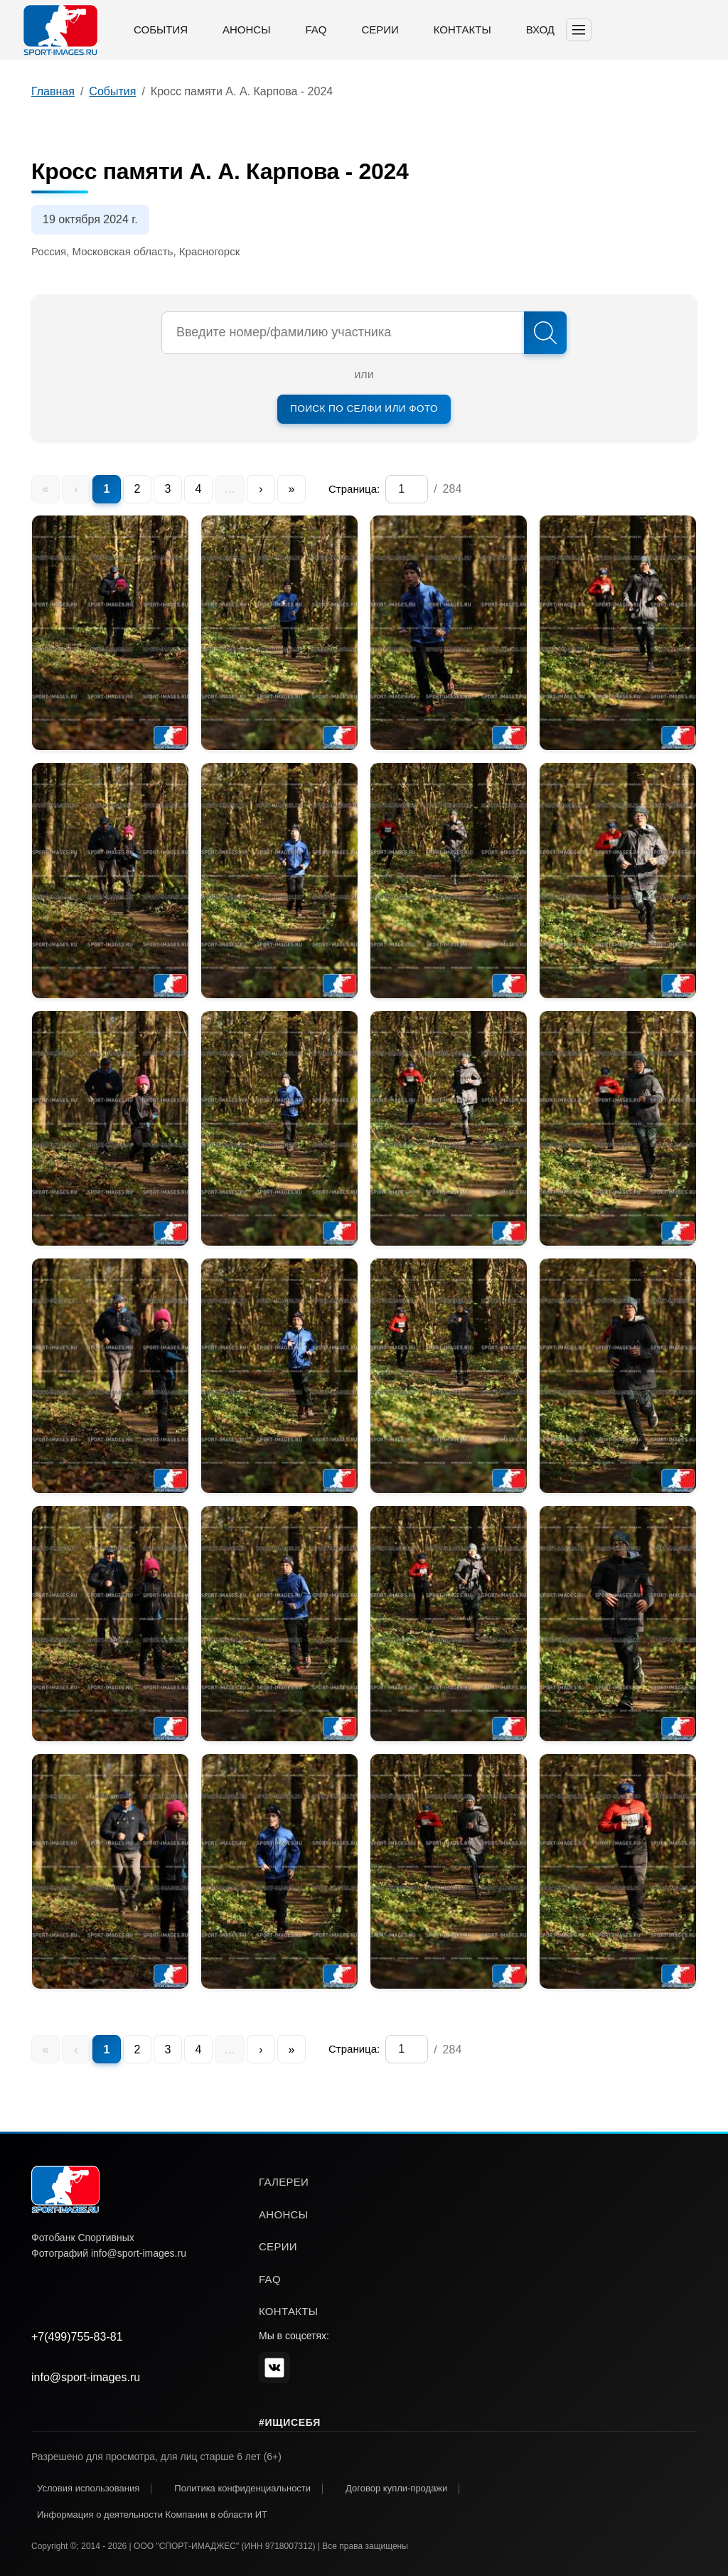  I want to click on Информация о деятельности Компании в области ИТ, so click(152, 2514).